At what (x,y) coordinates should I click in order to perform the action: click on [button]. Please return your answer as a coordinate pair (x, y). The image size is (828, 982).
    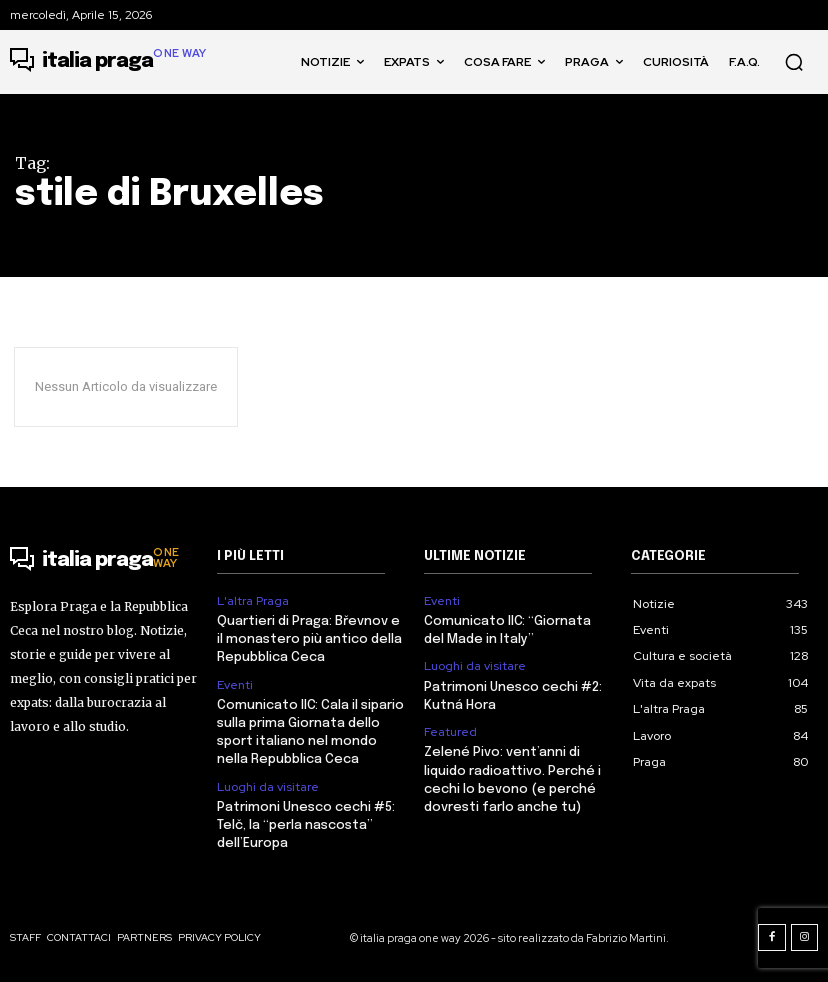
    Looking at the image, I should click on (794, 62).